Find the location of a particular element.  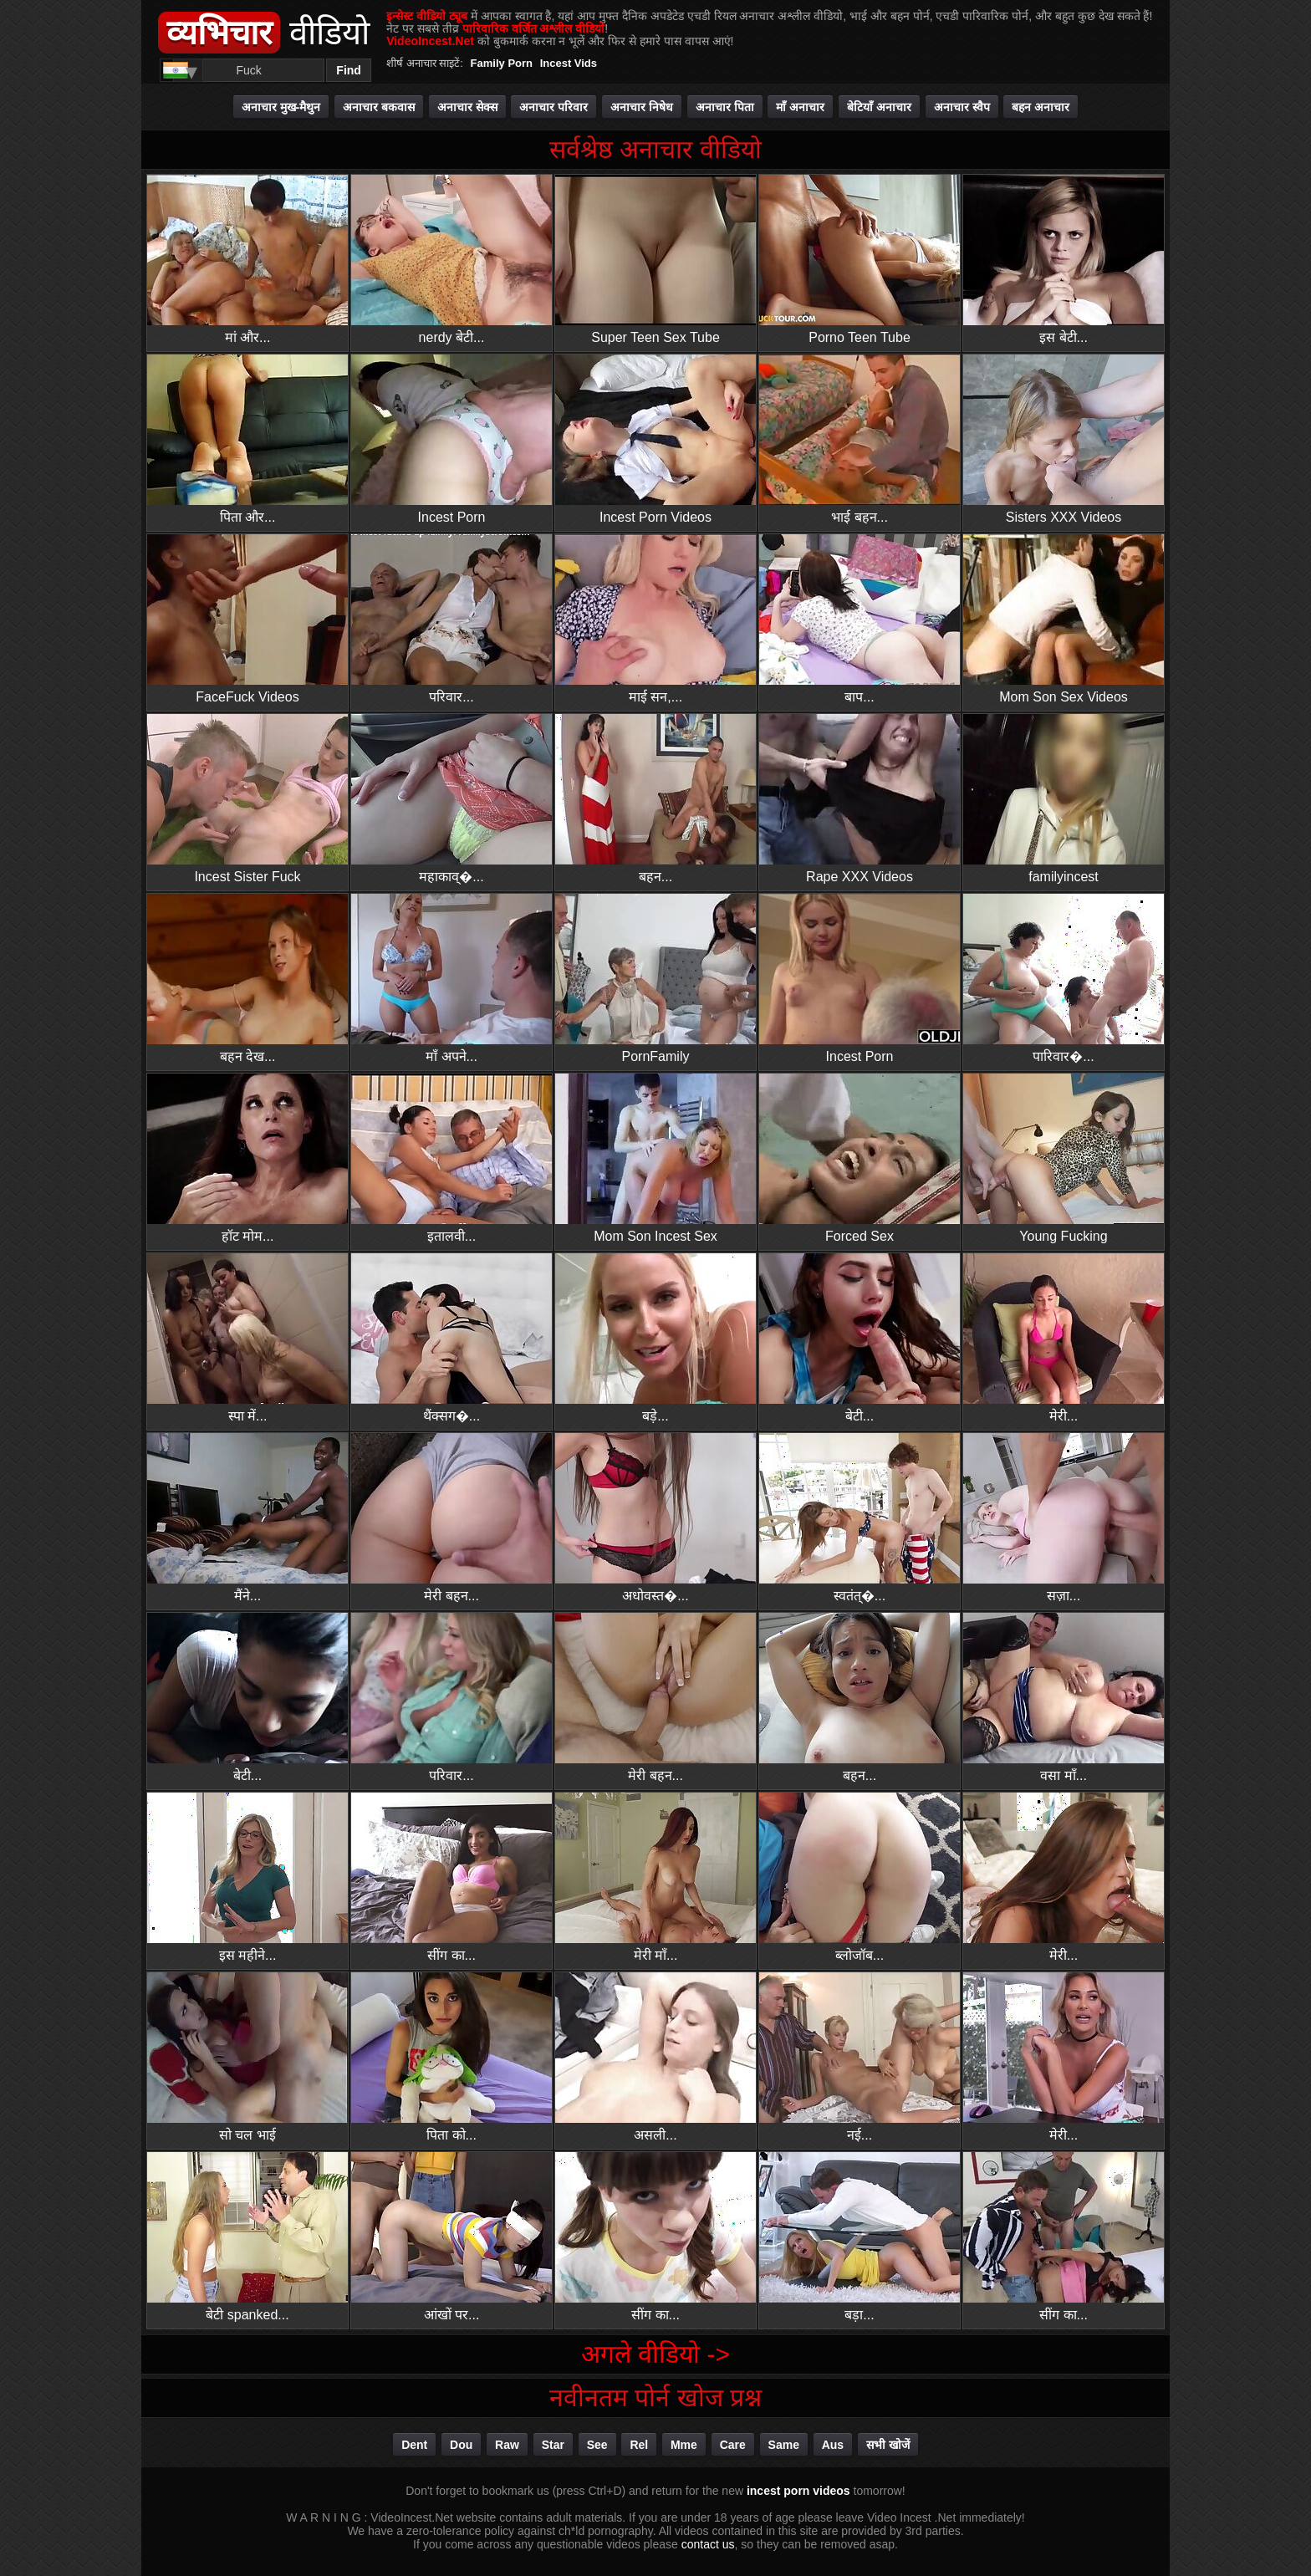

पिता और... is located at coordinates (247, 439).